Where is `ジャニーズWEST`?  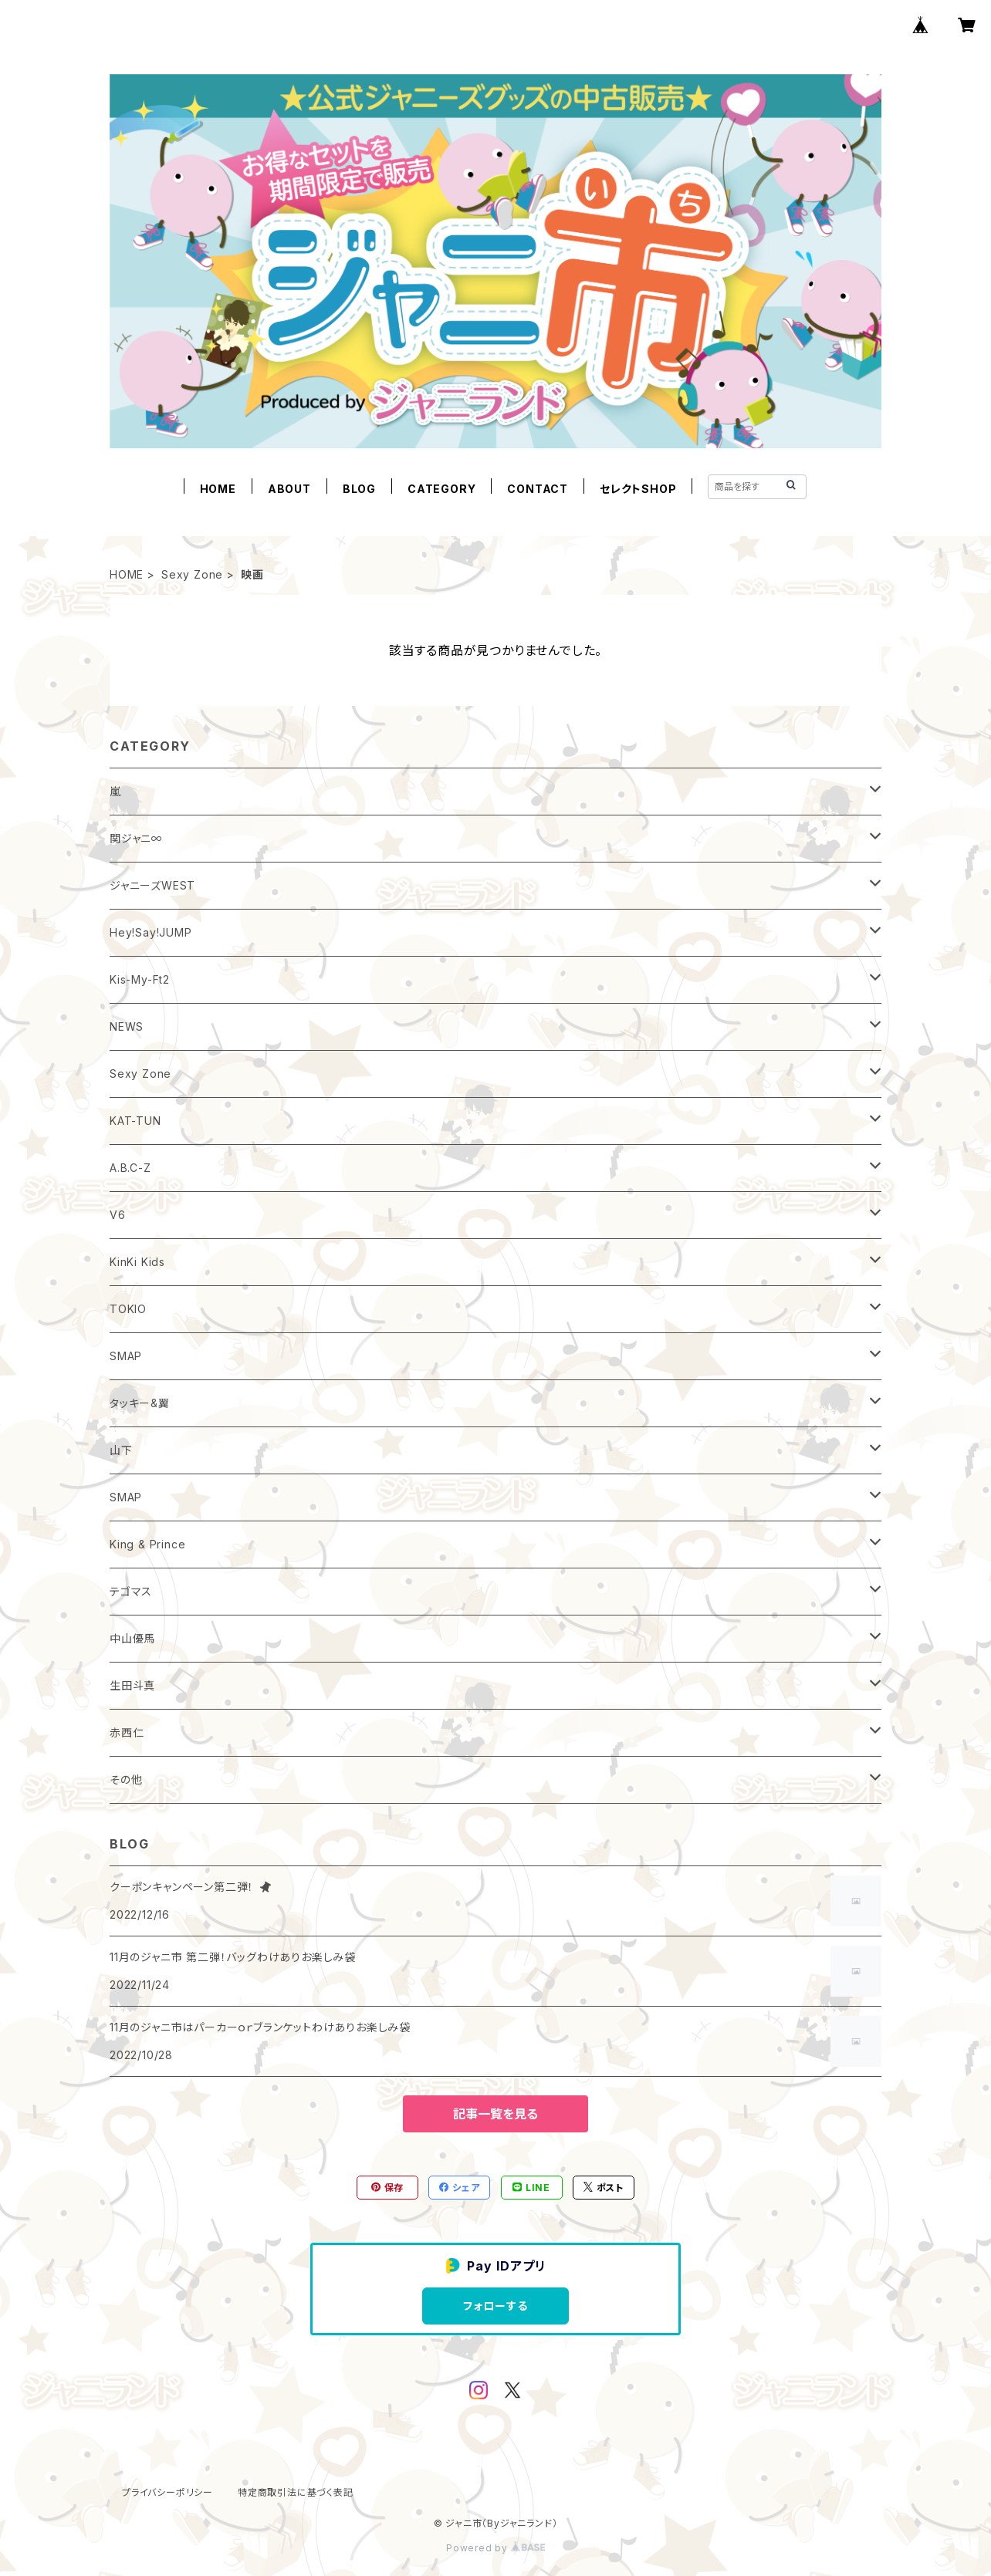
ジャニーズWEST is located at coordinates (152, 885).